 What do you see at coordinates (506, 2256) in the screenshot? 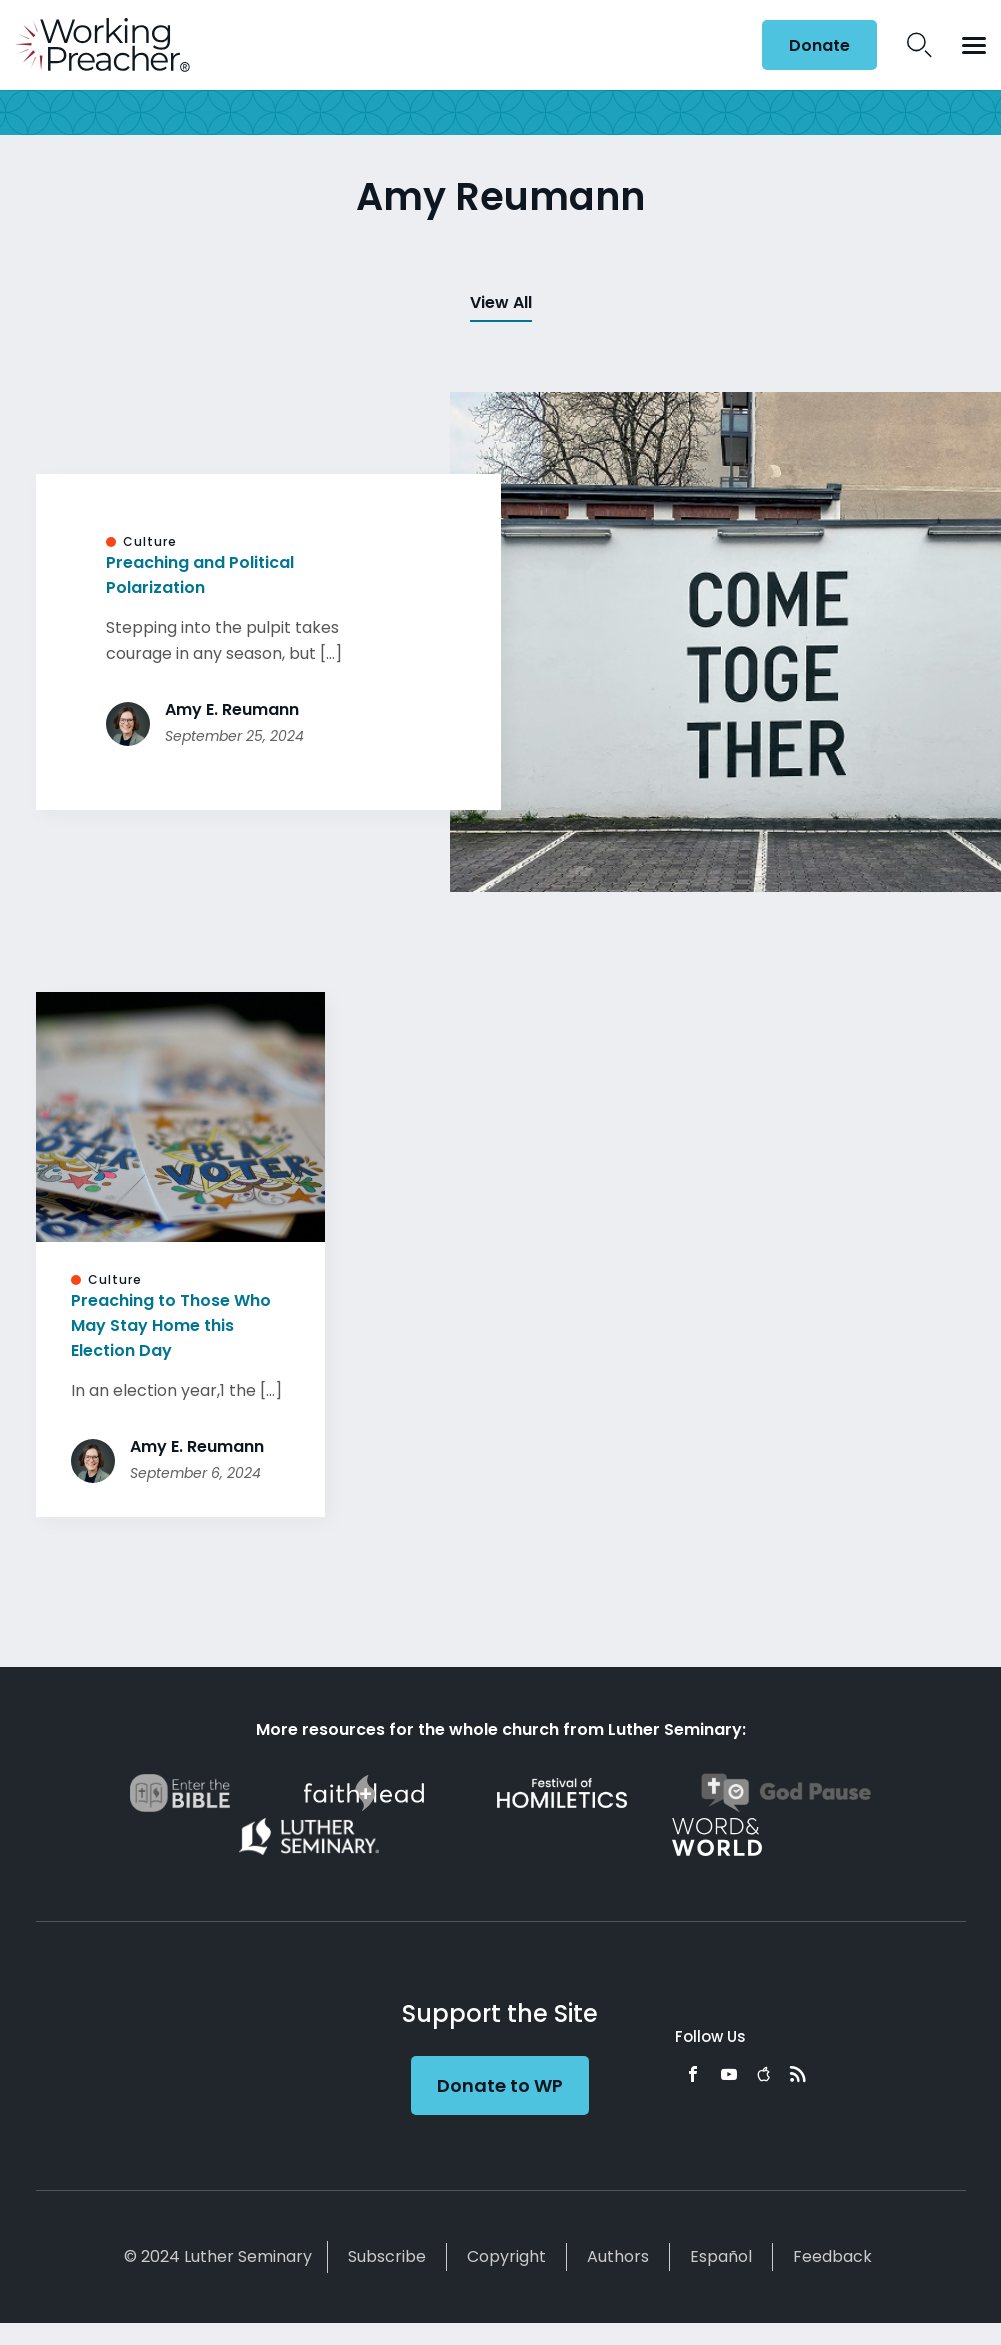
I see `Copyright` at bounding box center [506, 2256].